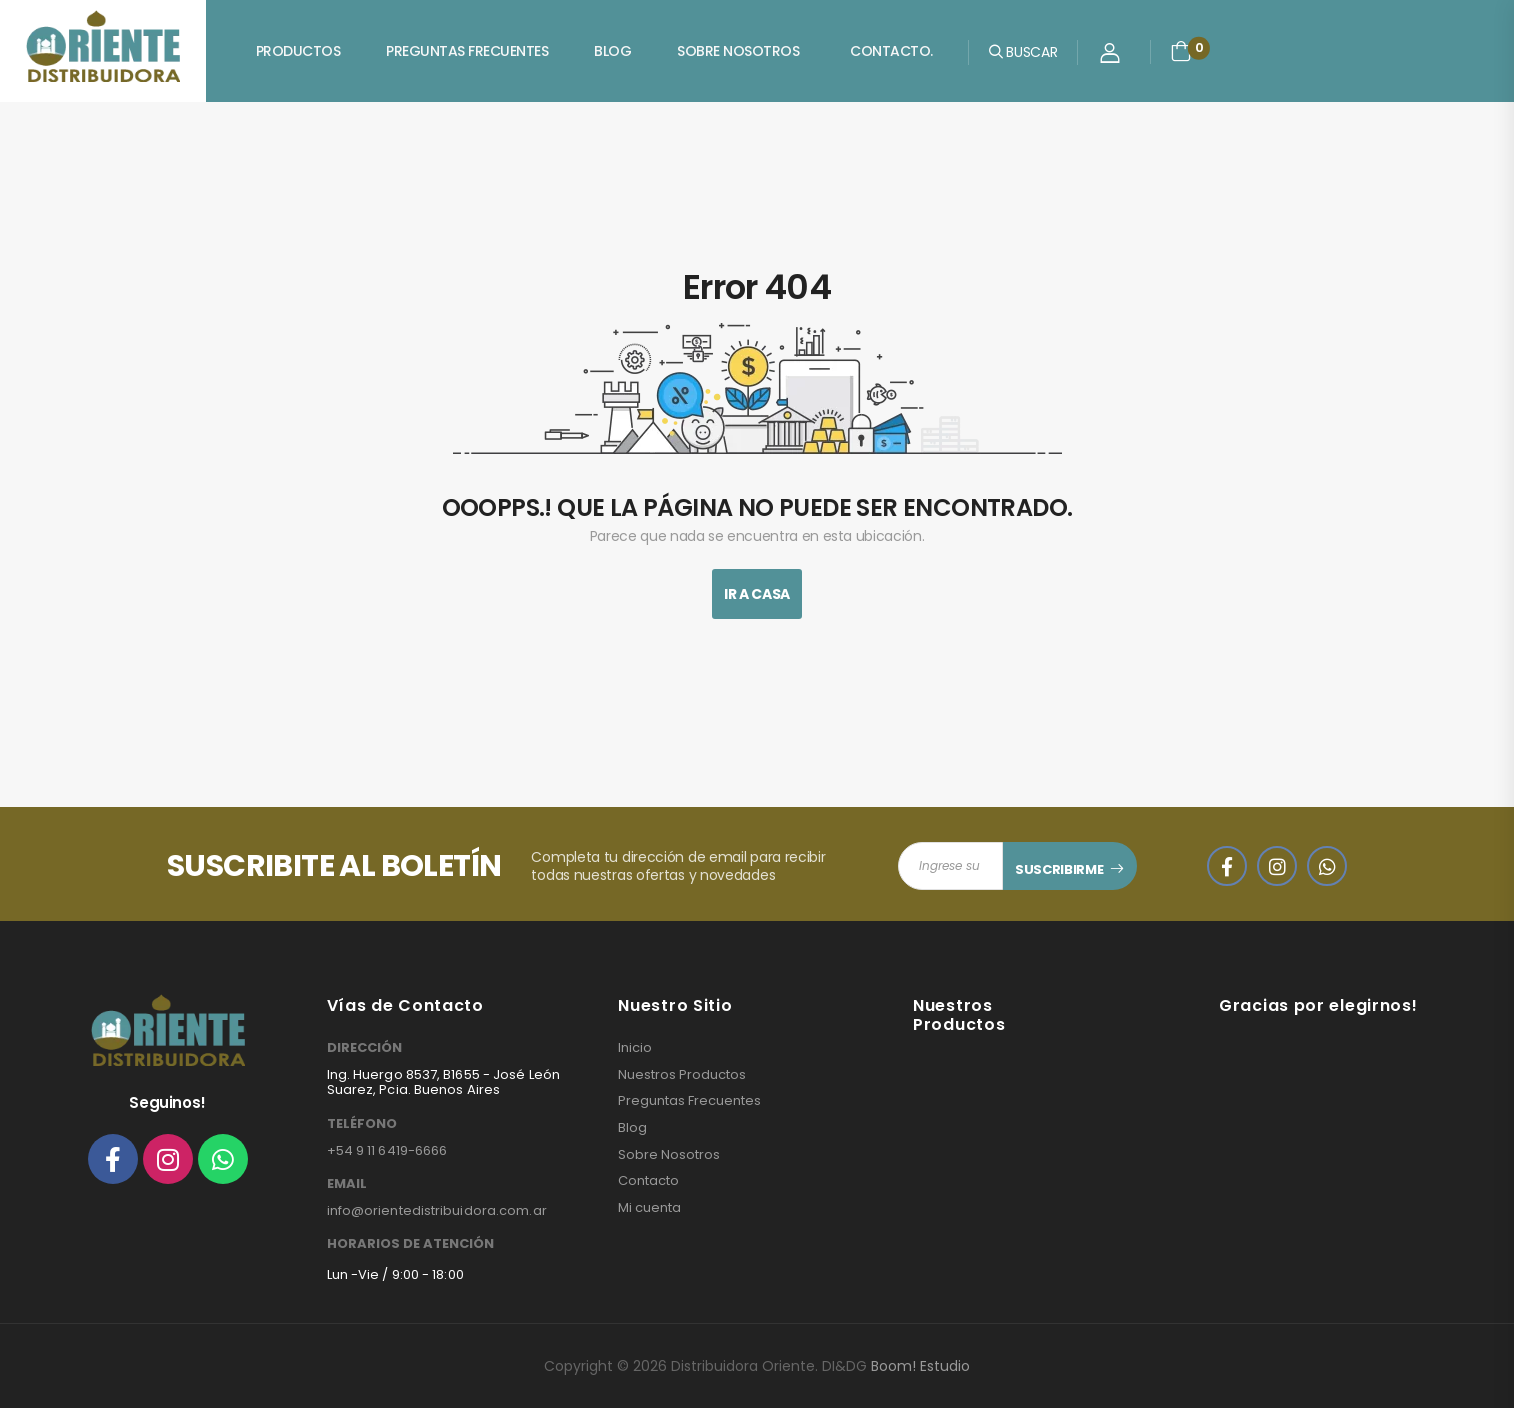  I want to click on Boom! Estudio, so click(920, 1366).